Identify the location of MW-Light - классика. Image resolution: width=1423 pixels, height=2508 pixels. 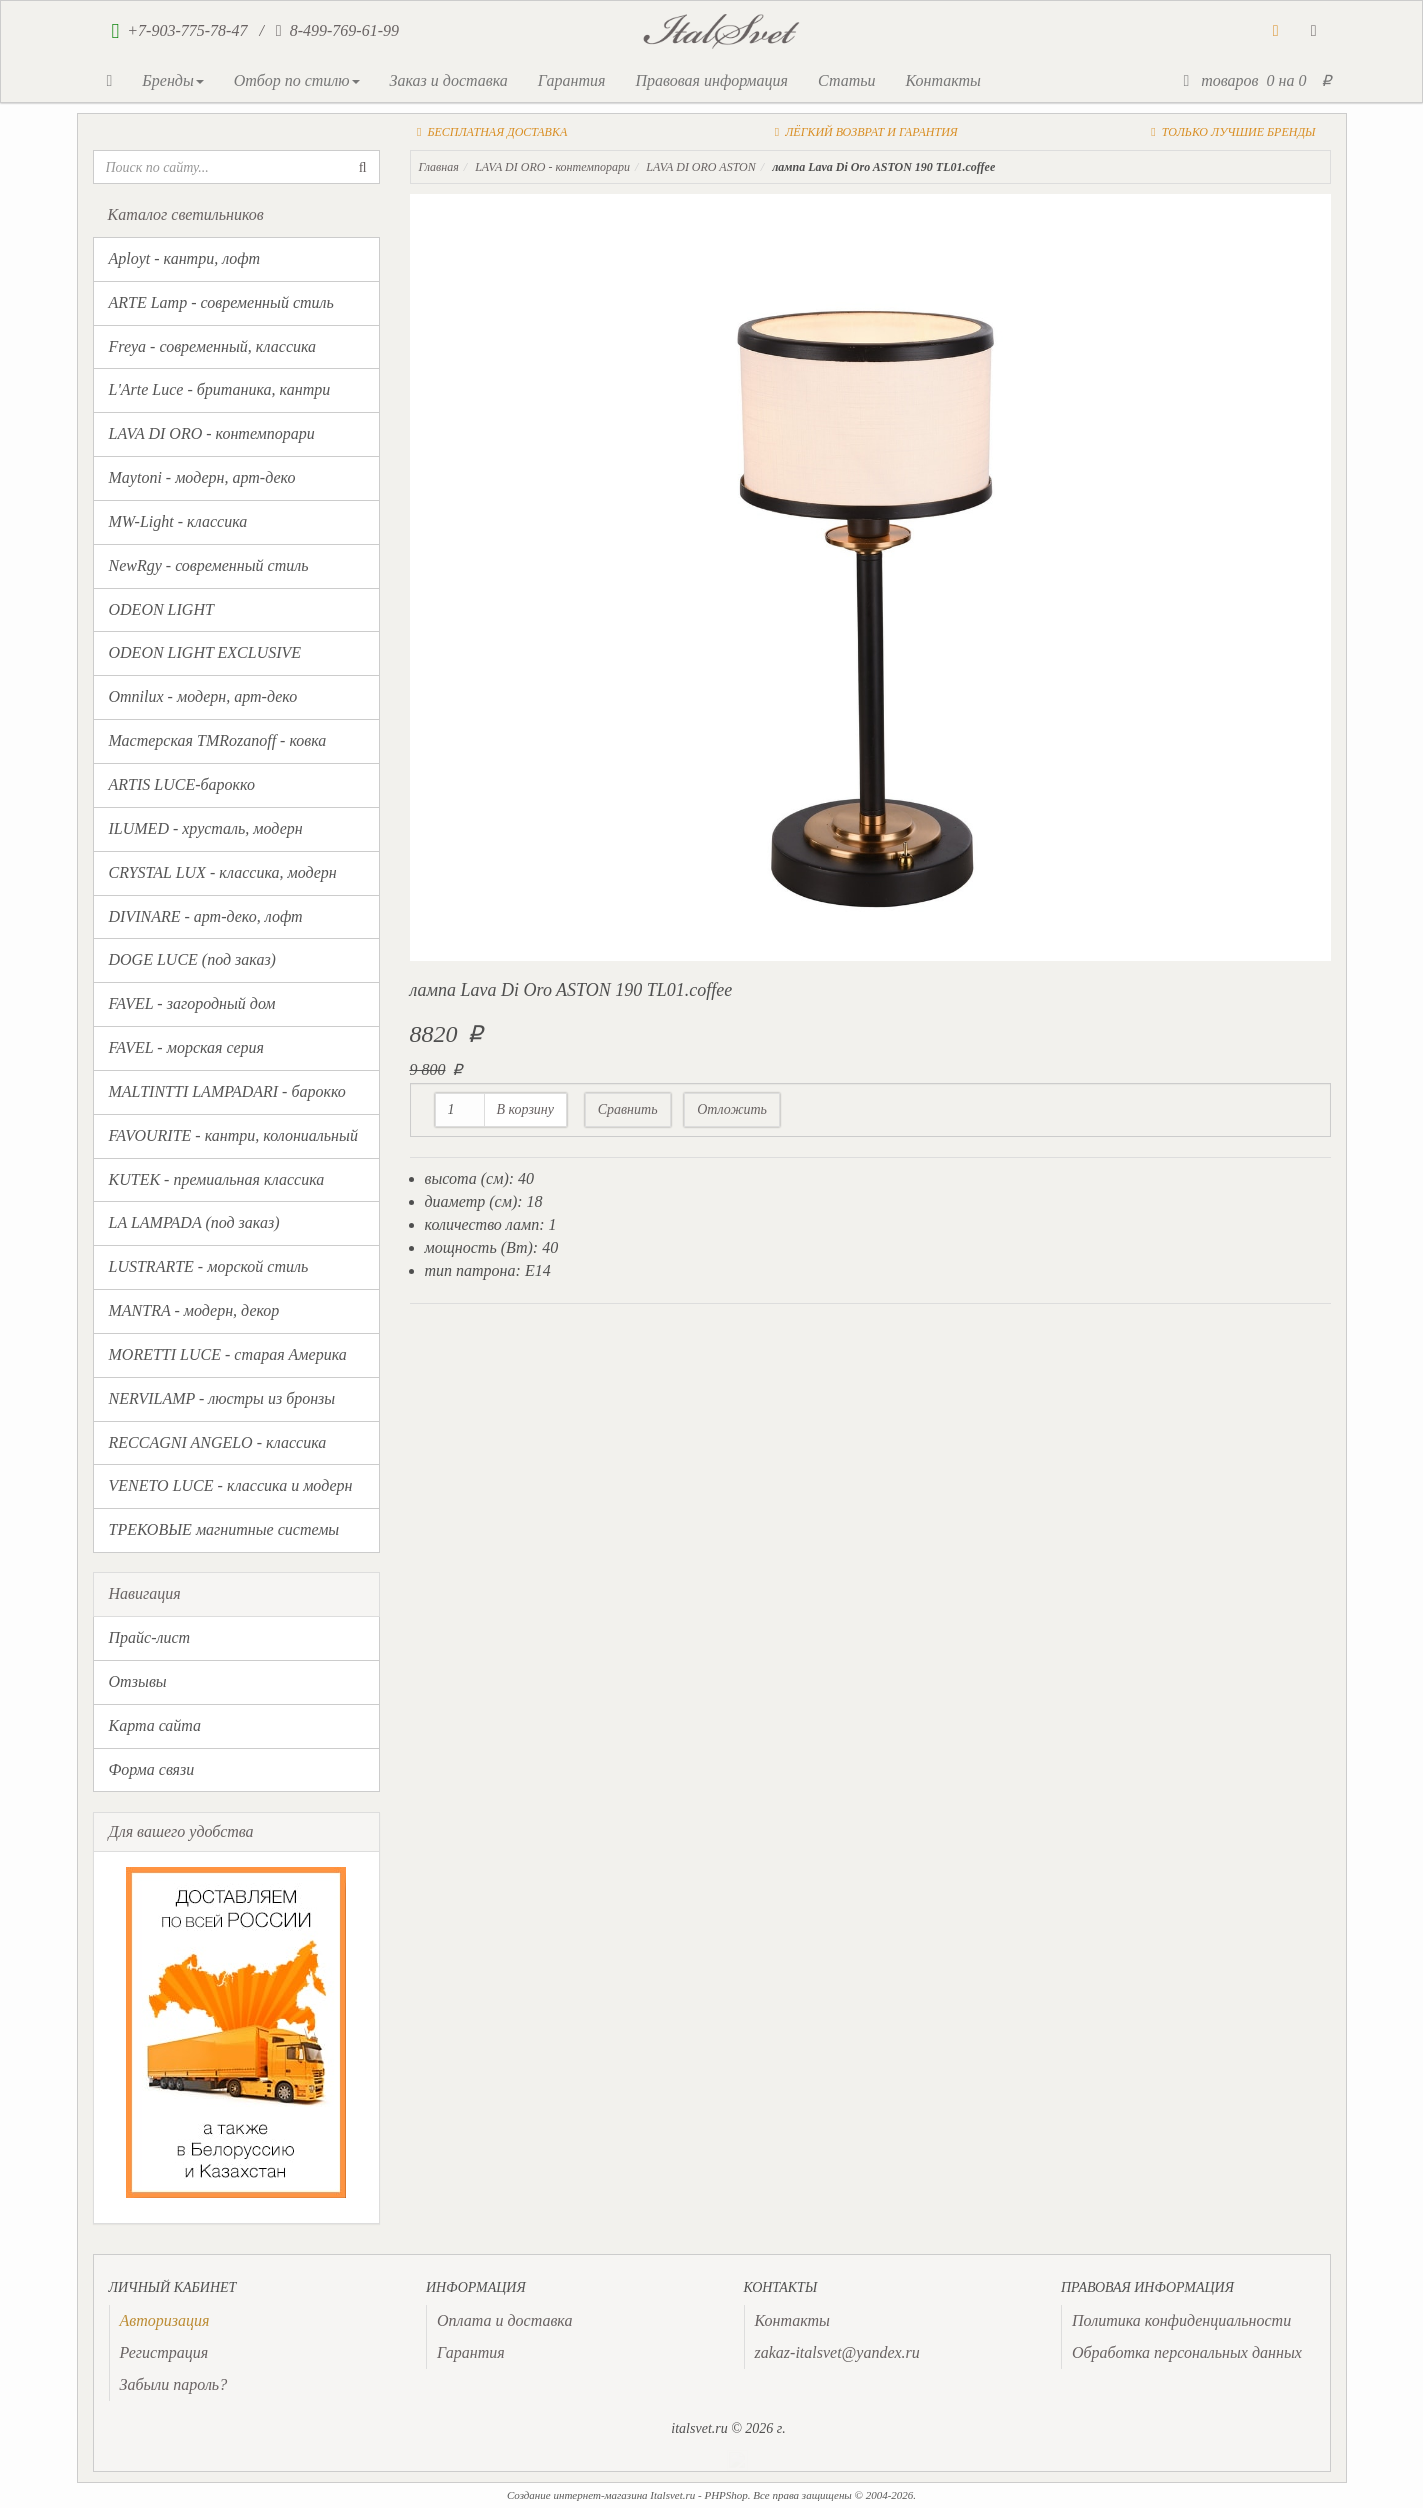
(178, 521).